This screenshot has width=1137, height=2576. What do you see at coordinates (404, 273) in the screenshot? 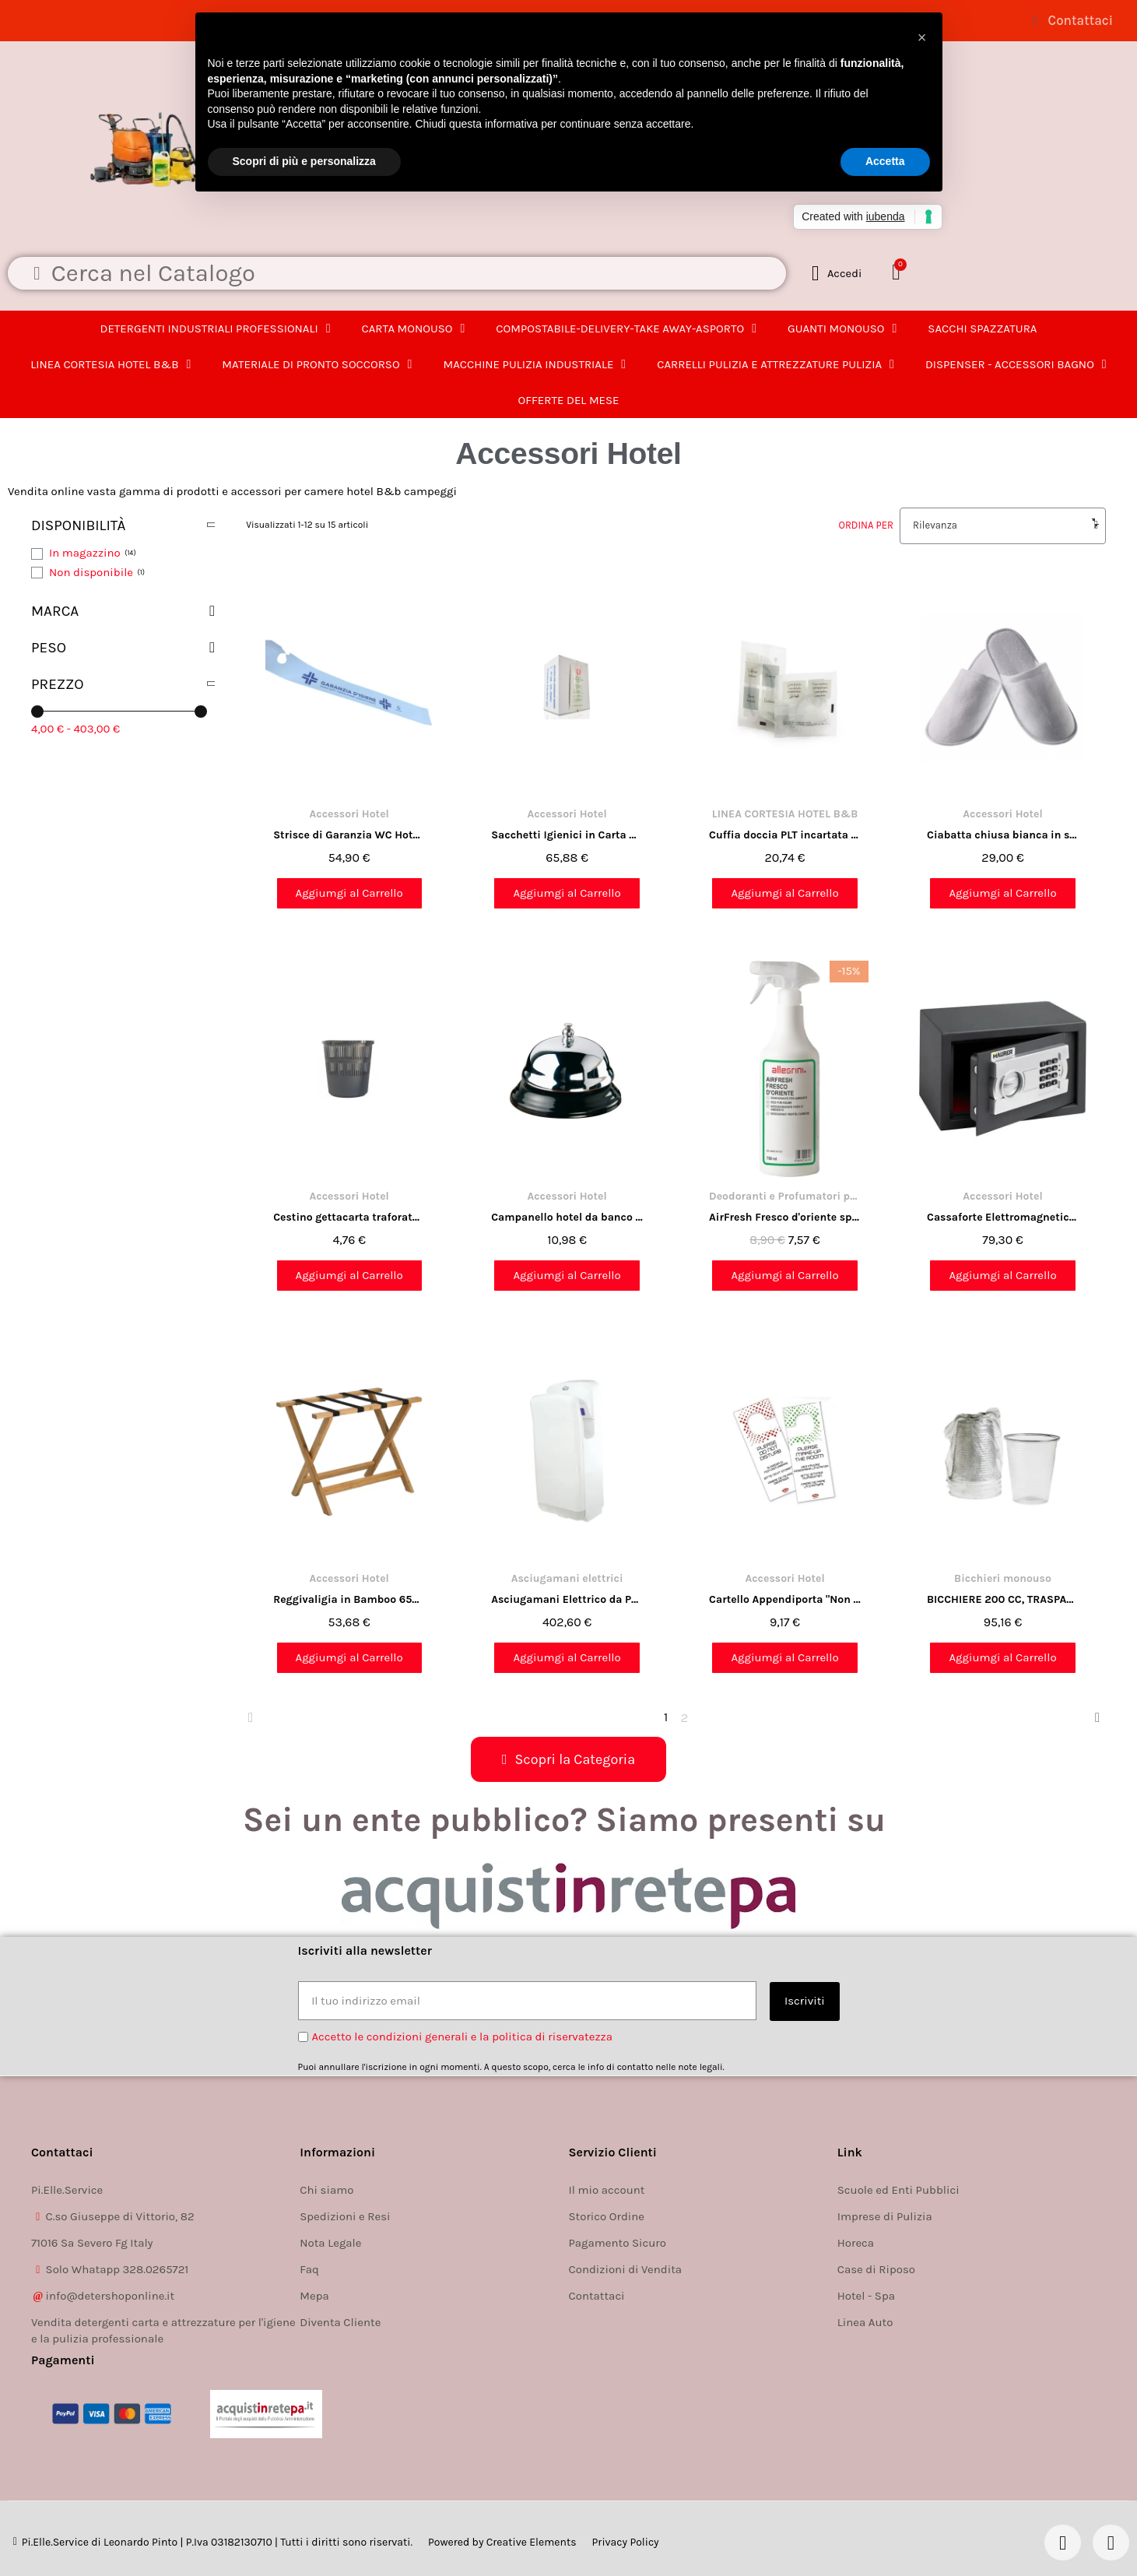
I see `[combobox]` at bounding box center [404, 273].